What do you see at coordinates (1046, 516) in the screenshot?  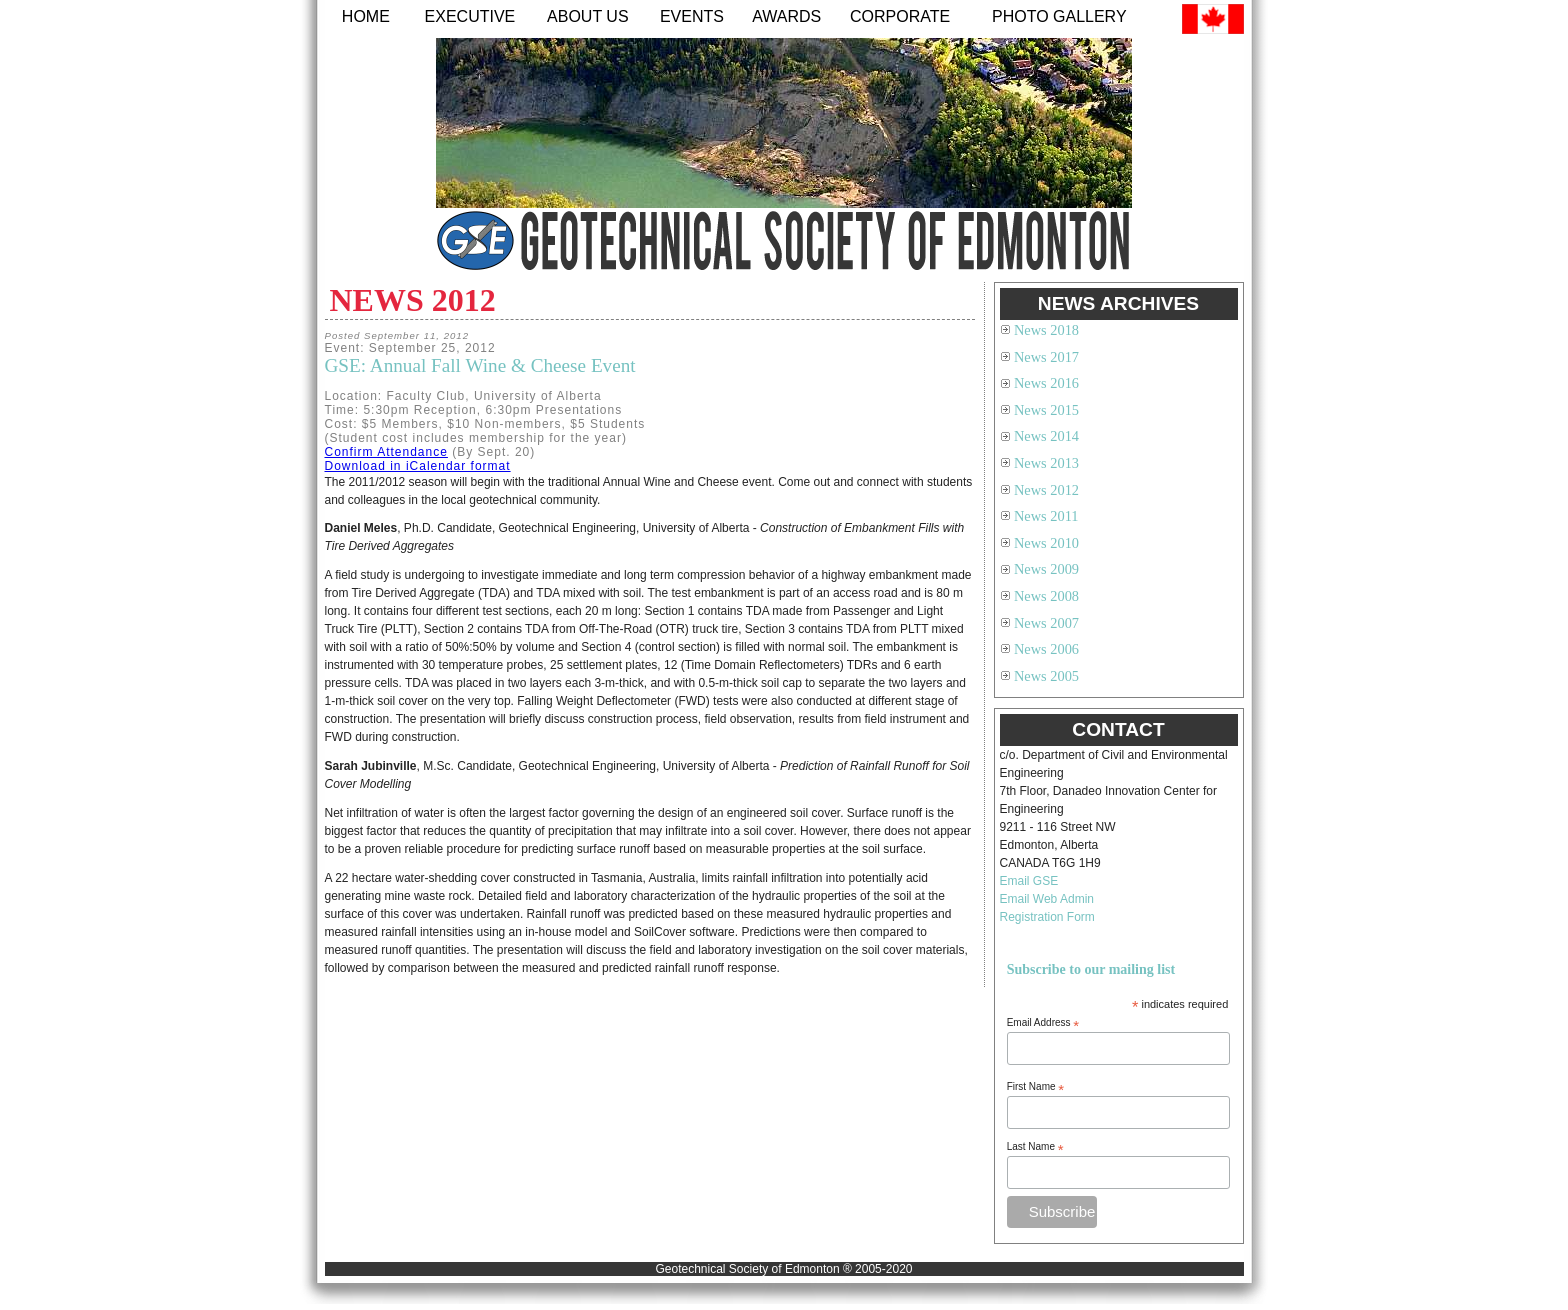 I see `News 2011` at bounding box center [1046, 516].